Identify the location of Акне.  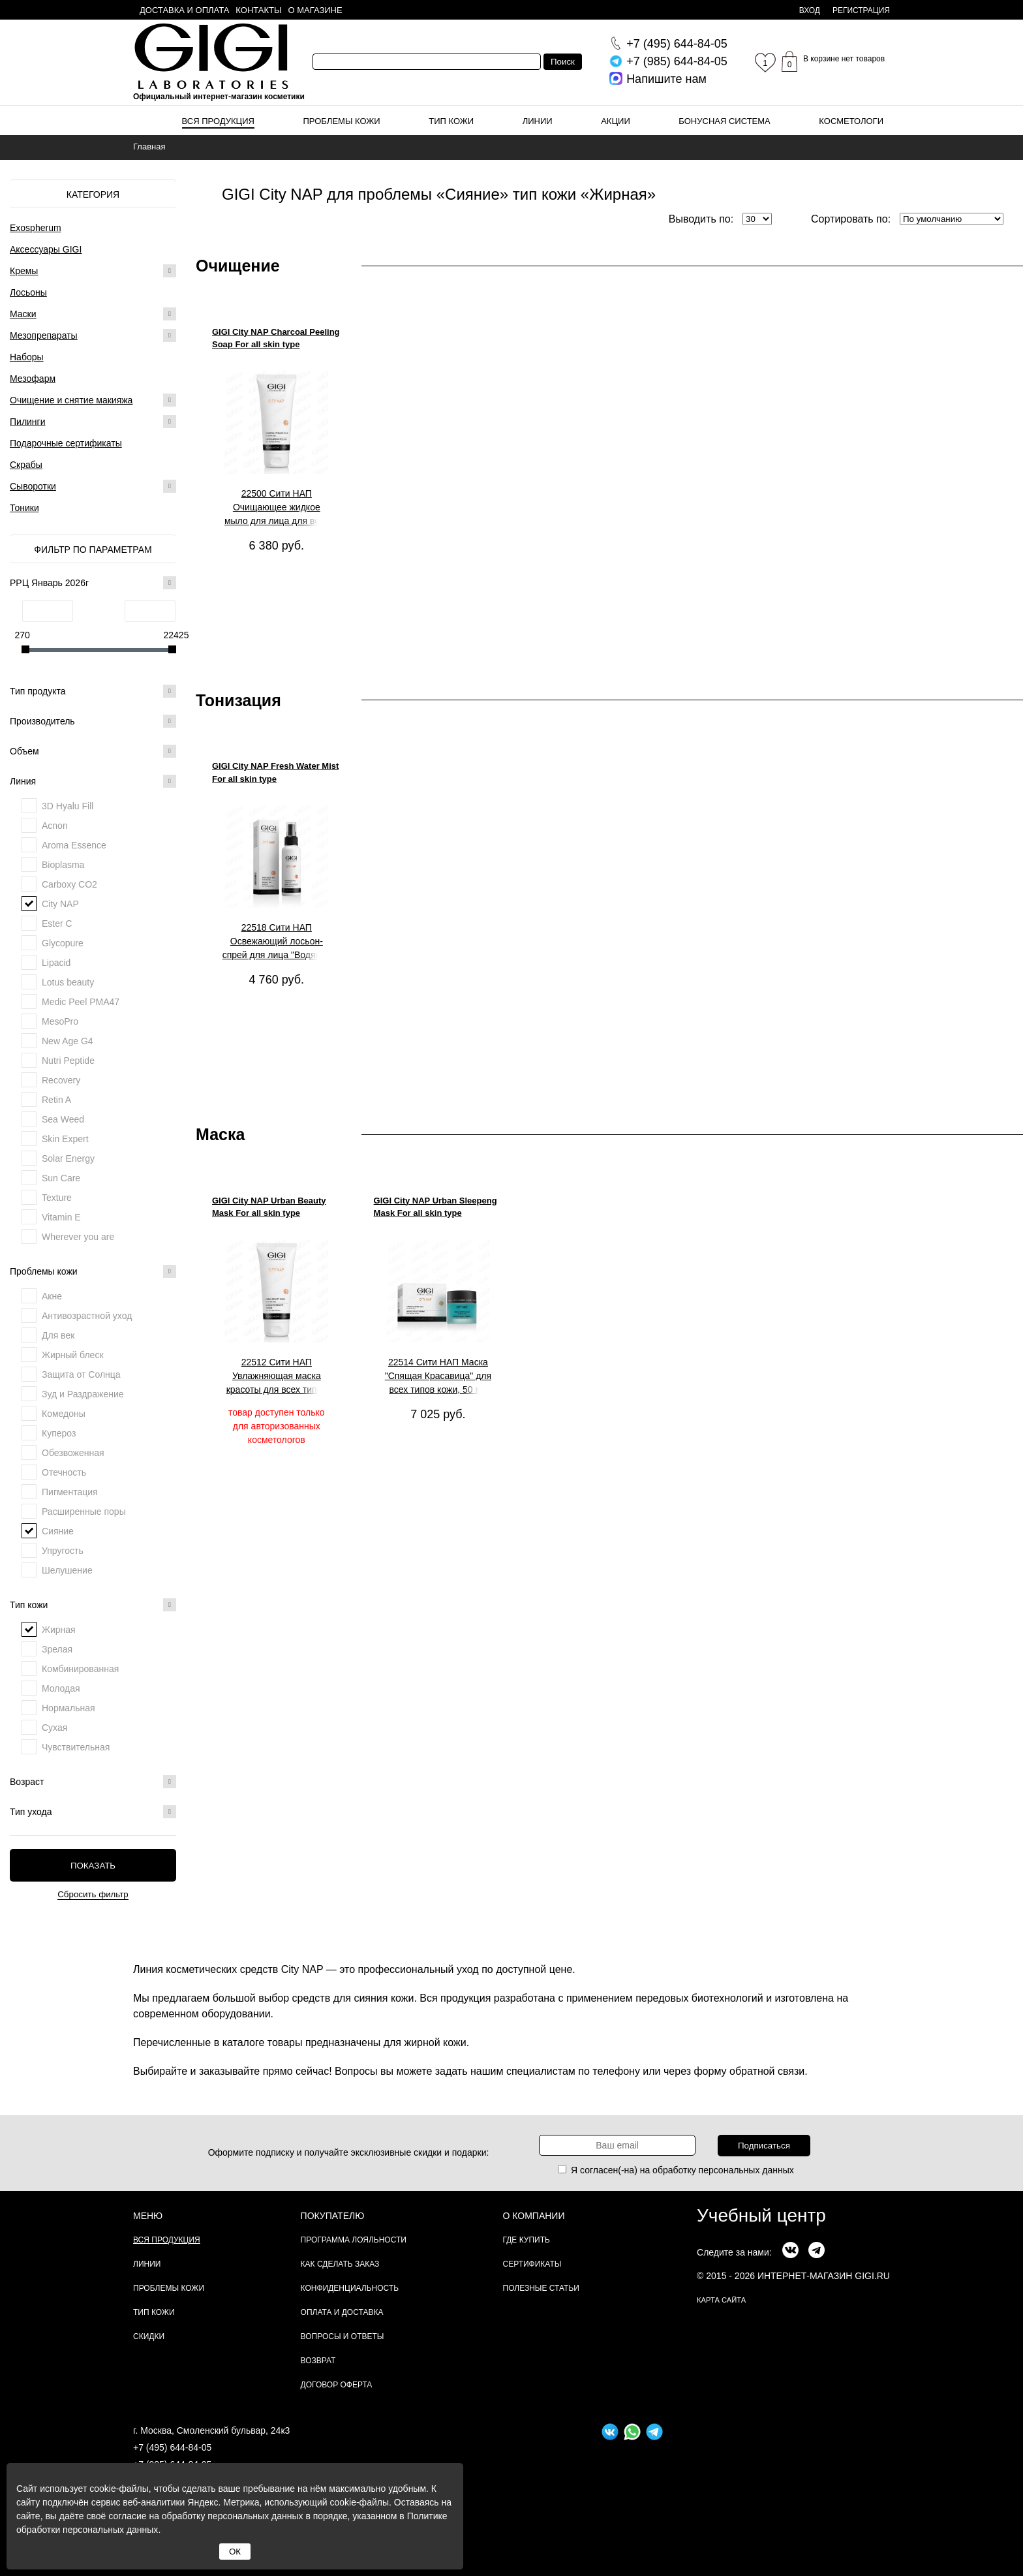
(52, 1296).